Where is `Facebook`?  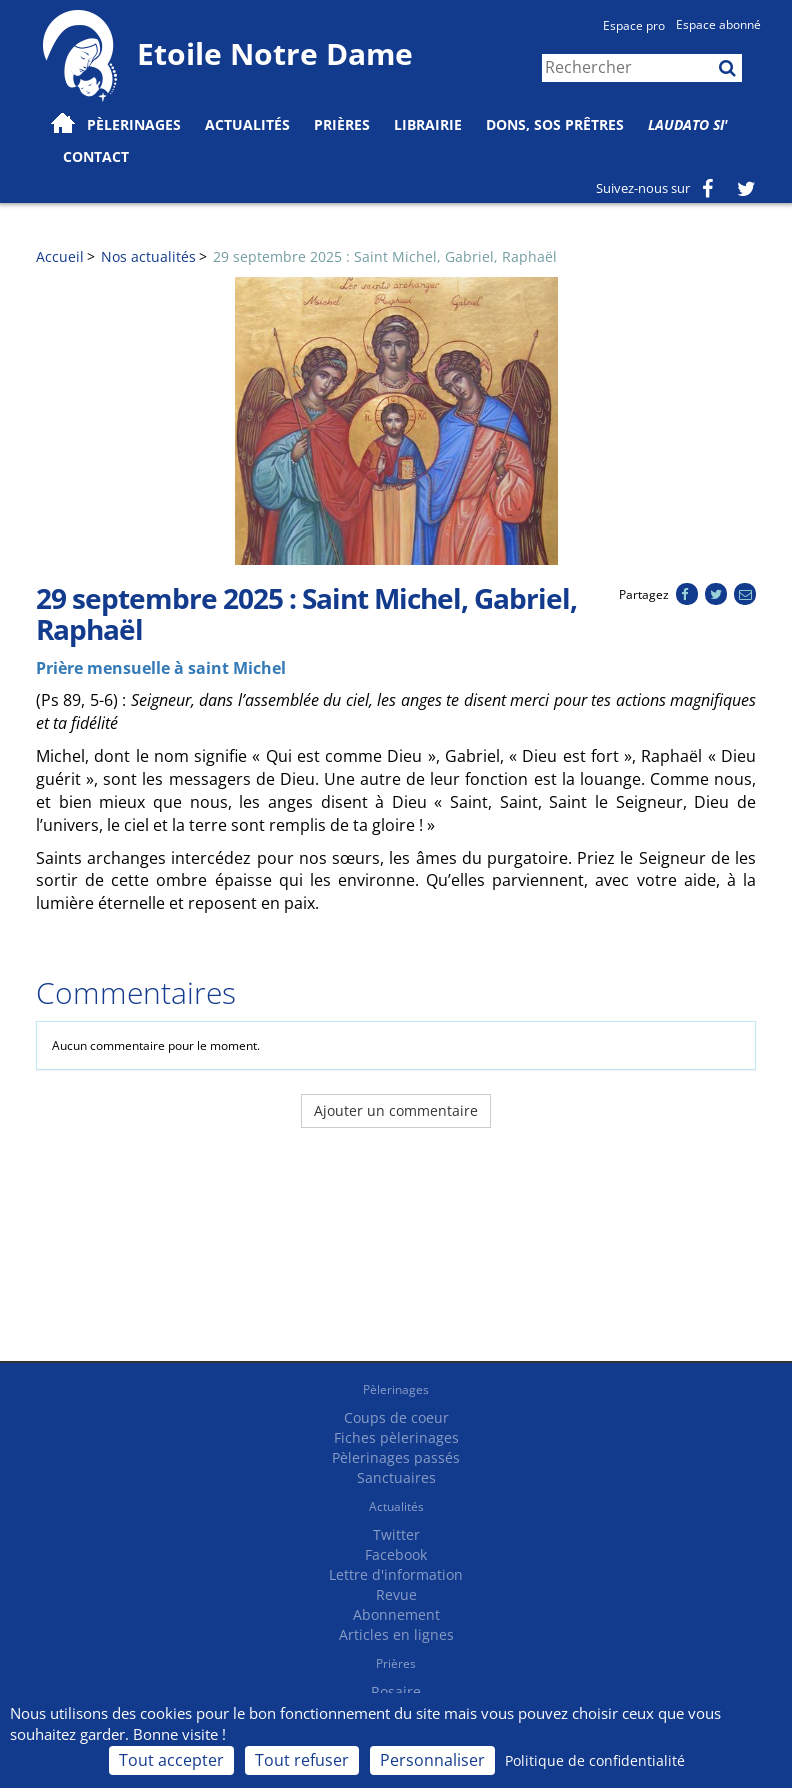
Facebook is located at coordinates (396, 1554).